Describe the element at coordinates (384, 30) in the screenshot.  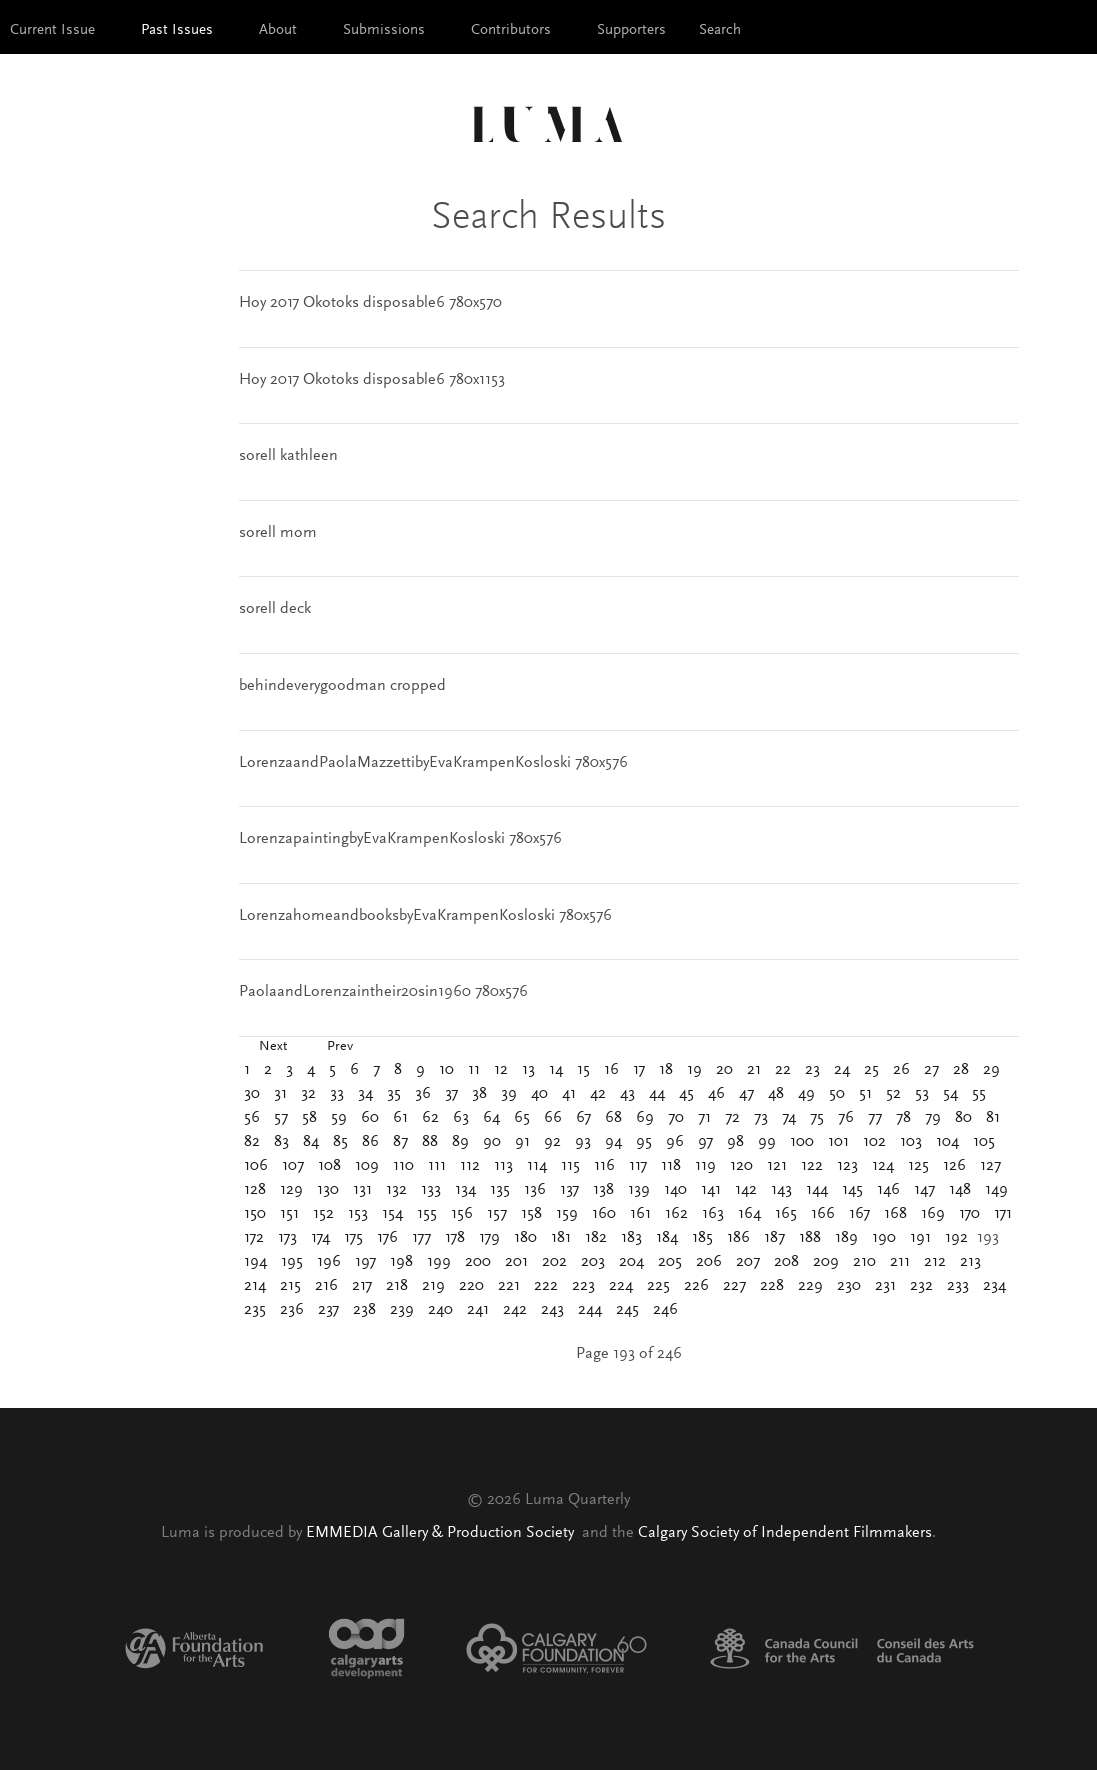
I see `Submissions` at that location.